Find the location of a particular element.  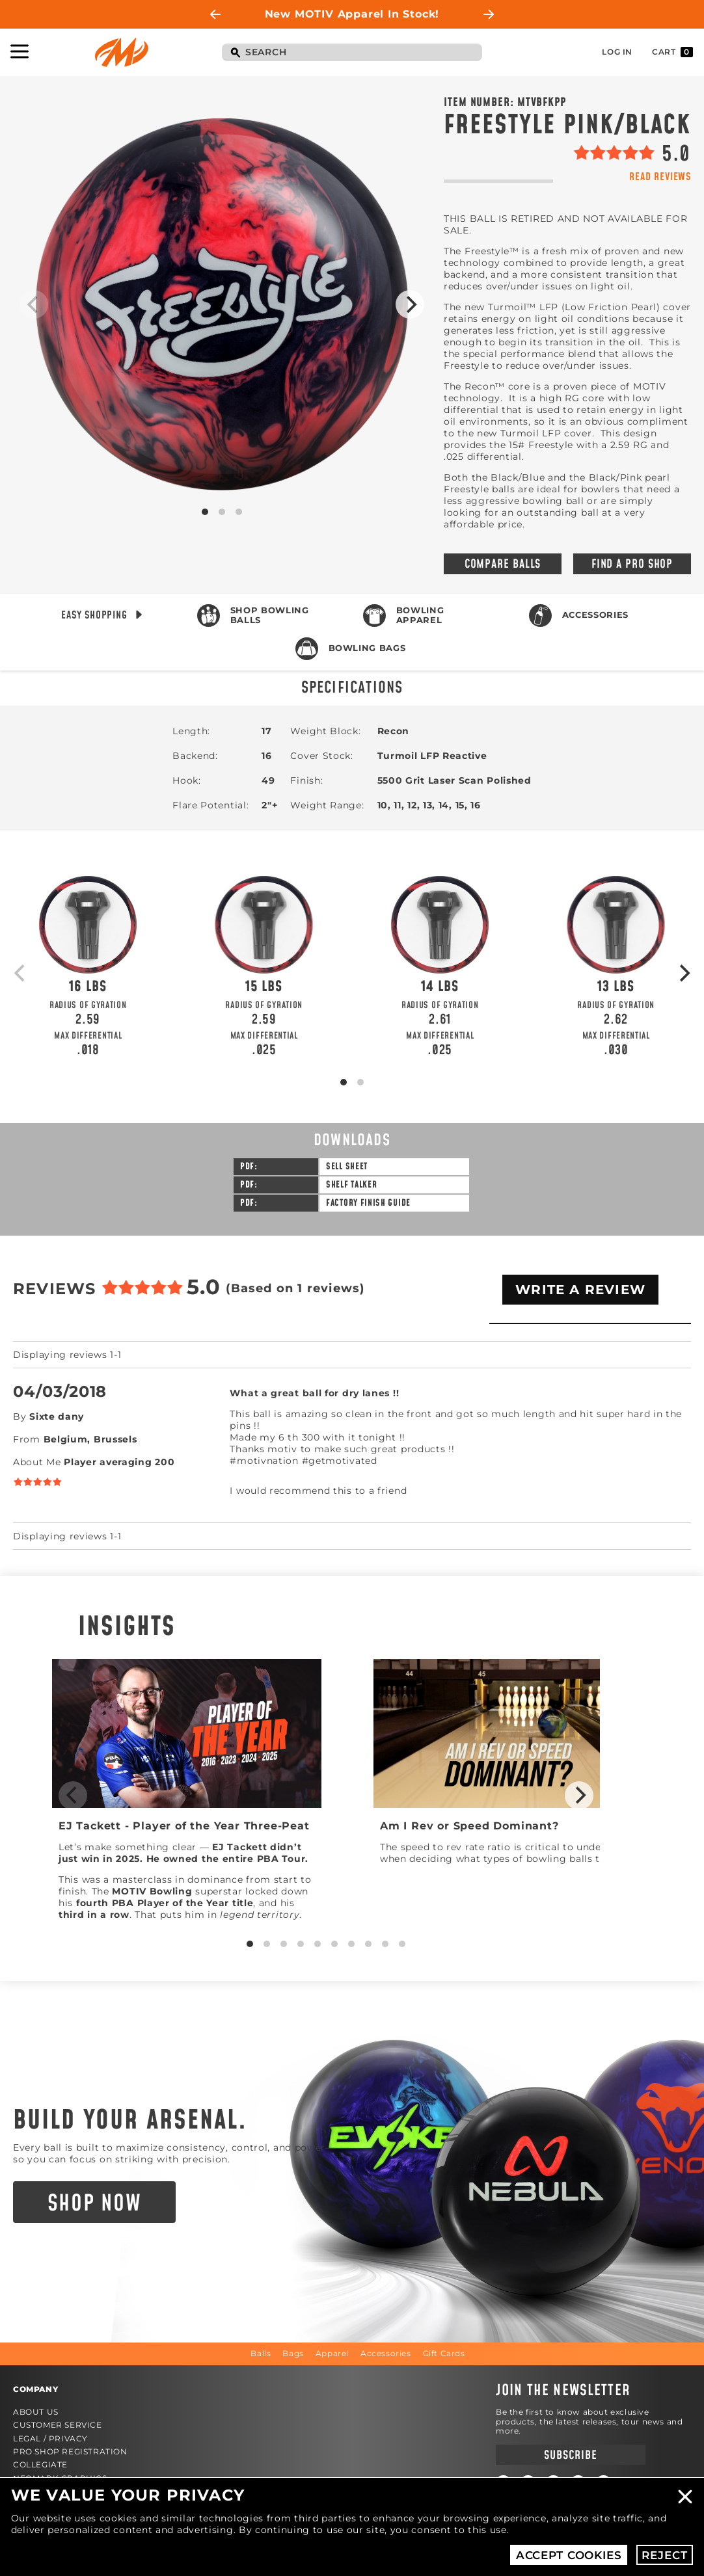

Apparel is located at coordinates (332, 2353).